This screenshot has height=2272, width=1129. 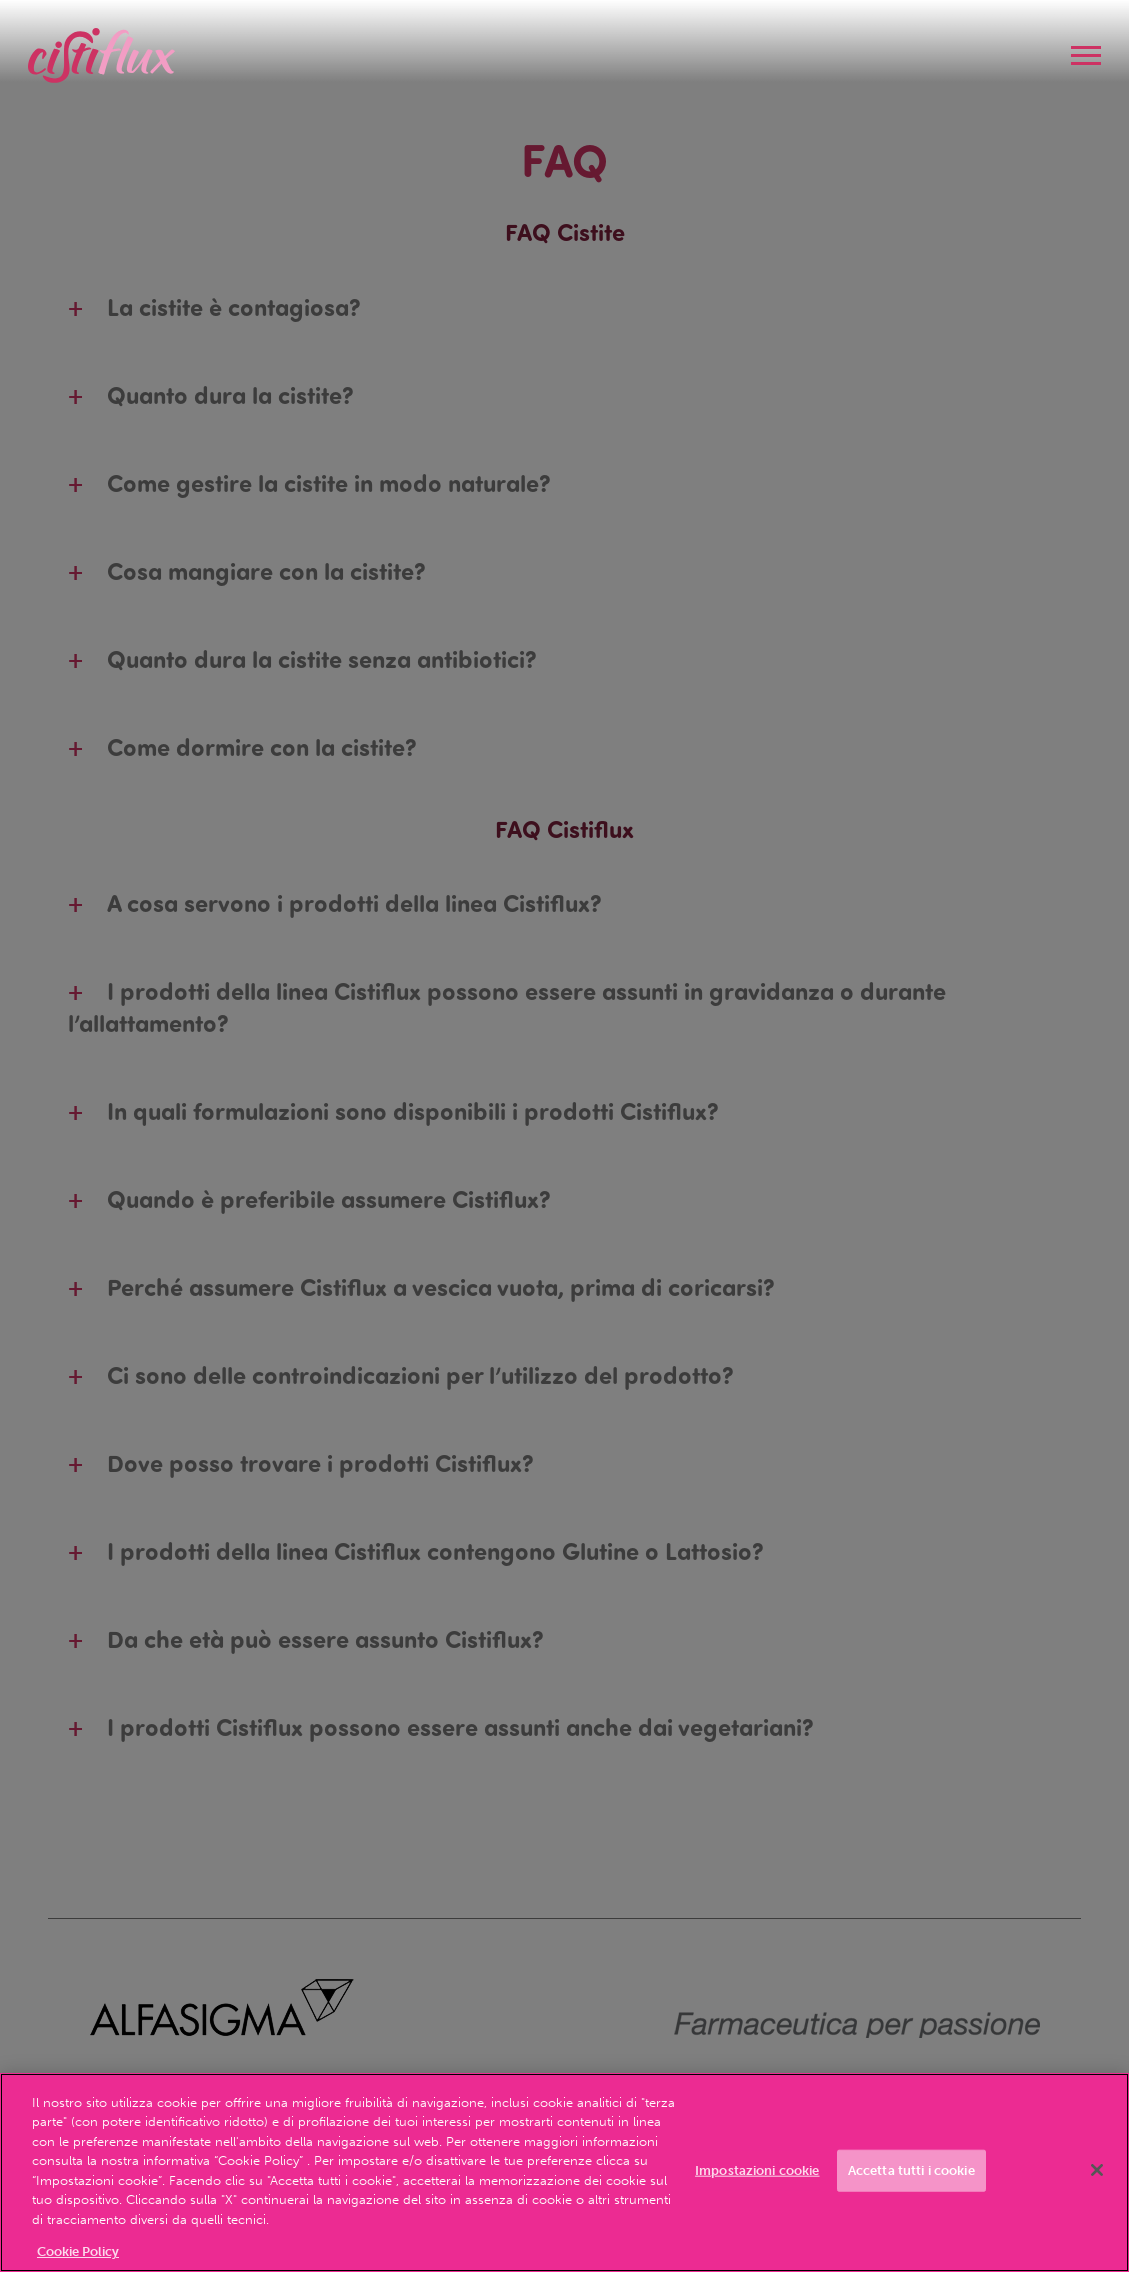 I want to click on Impostazioni cookie, so click(x=757, y=2170).